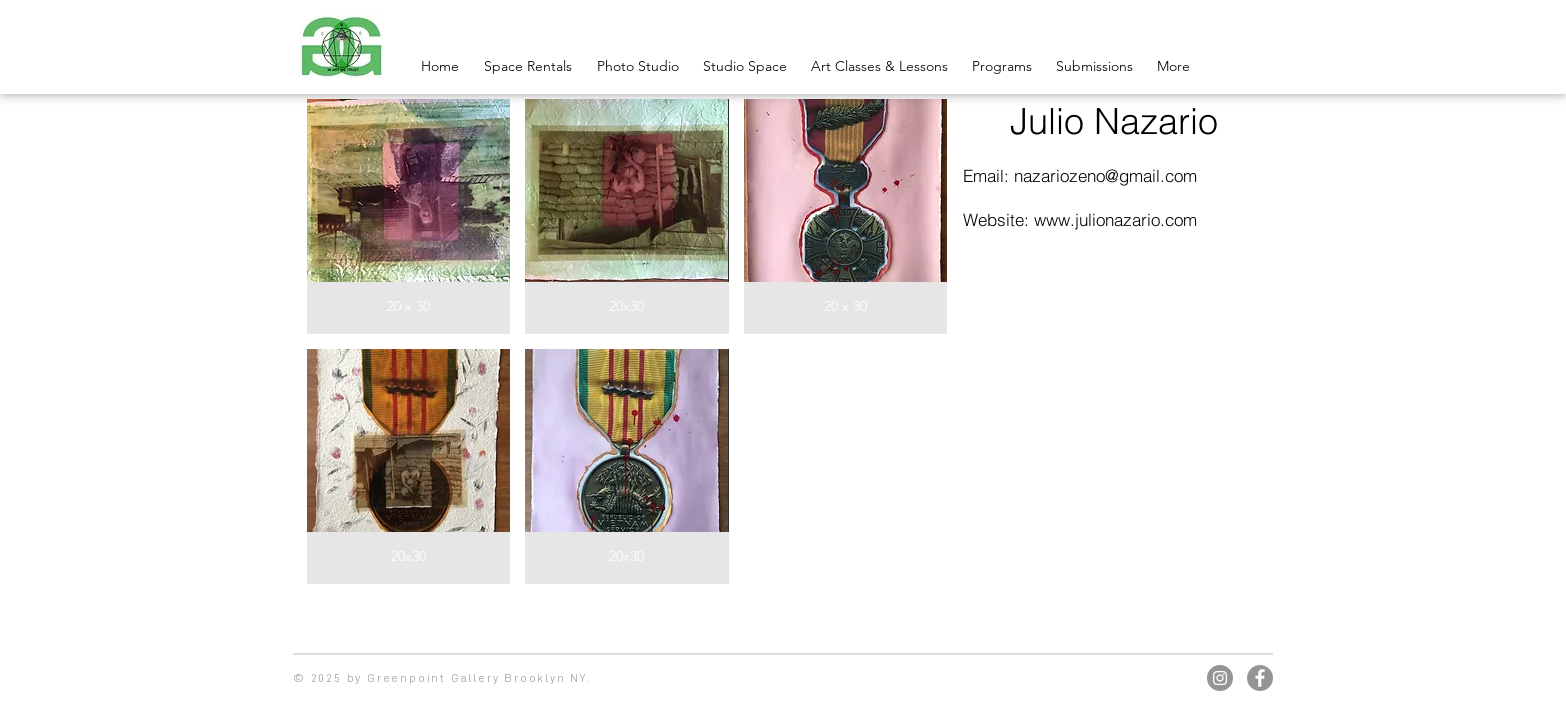 The height and width of the screenshot is (720, 1566). What do you see at coordinates (1105, 175) in the screenshot?
I see `nazariozeno@gmail.com` at bounding box center [1105, 175].